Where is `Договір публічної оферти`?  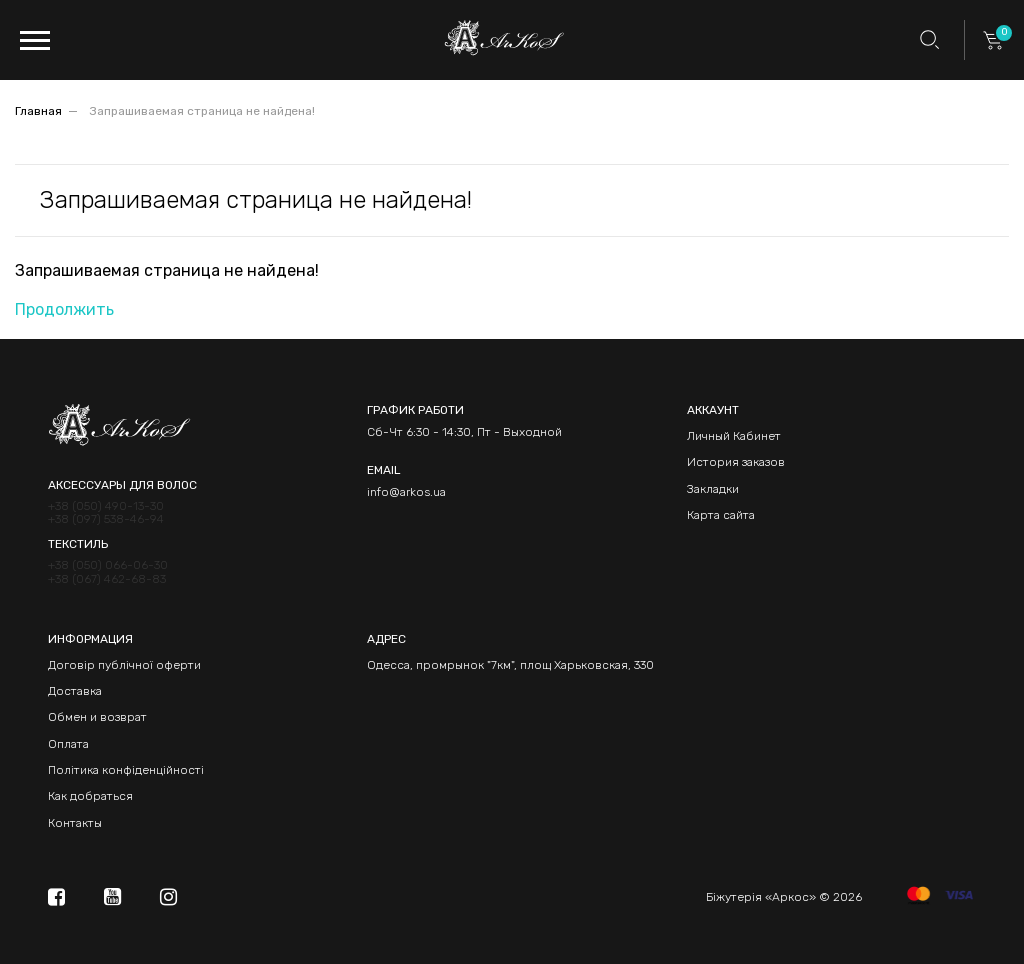
Договір публічної оферти is located at coordinates (124, 665).